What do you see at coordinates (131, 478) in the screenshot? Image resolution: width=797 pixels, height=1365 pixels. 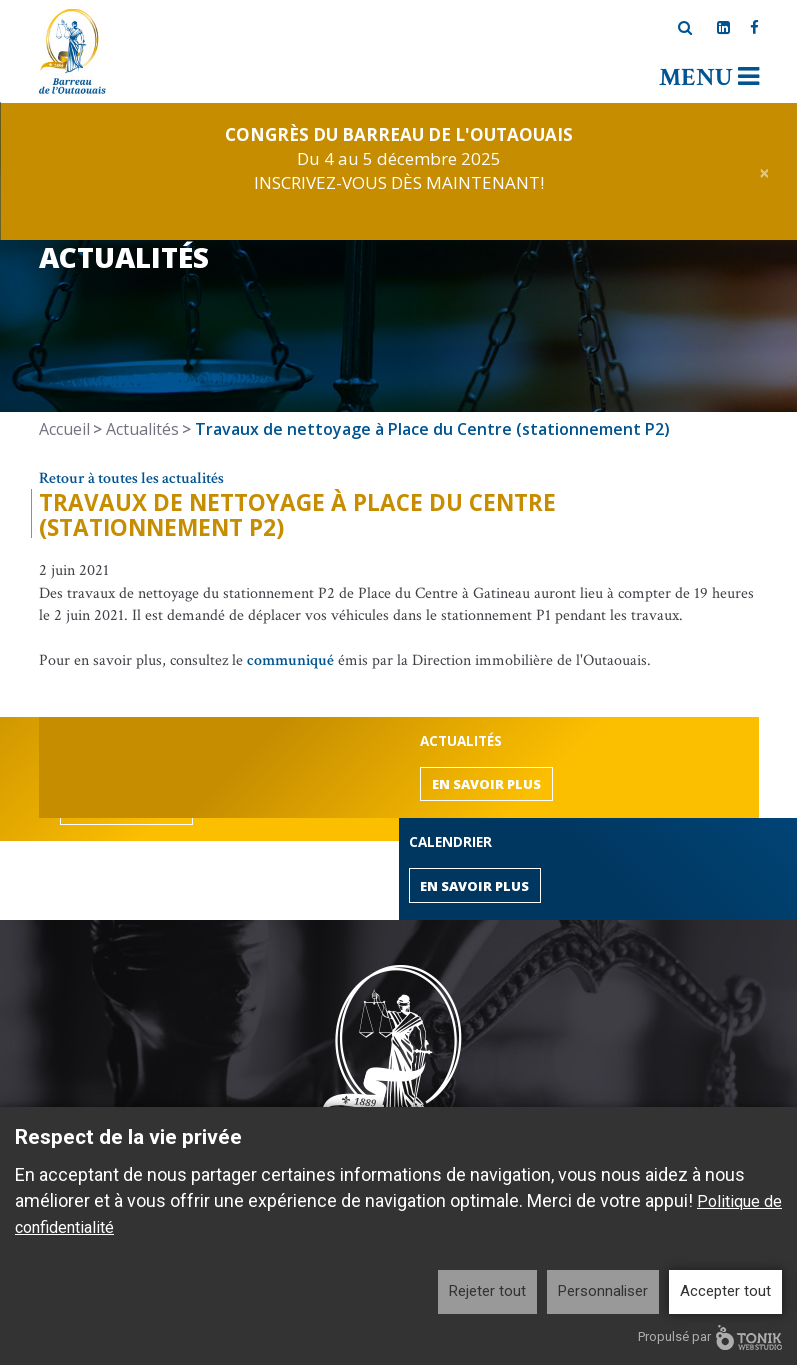 I see `Retour à toutes les actualités` at bounding box center [131, 478].